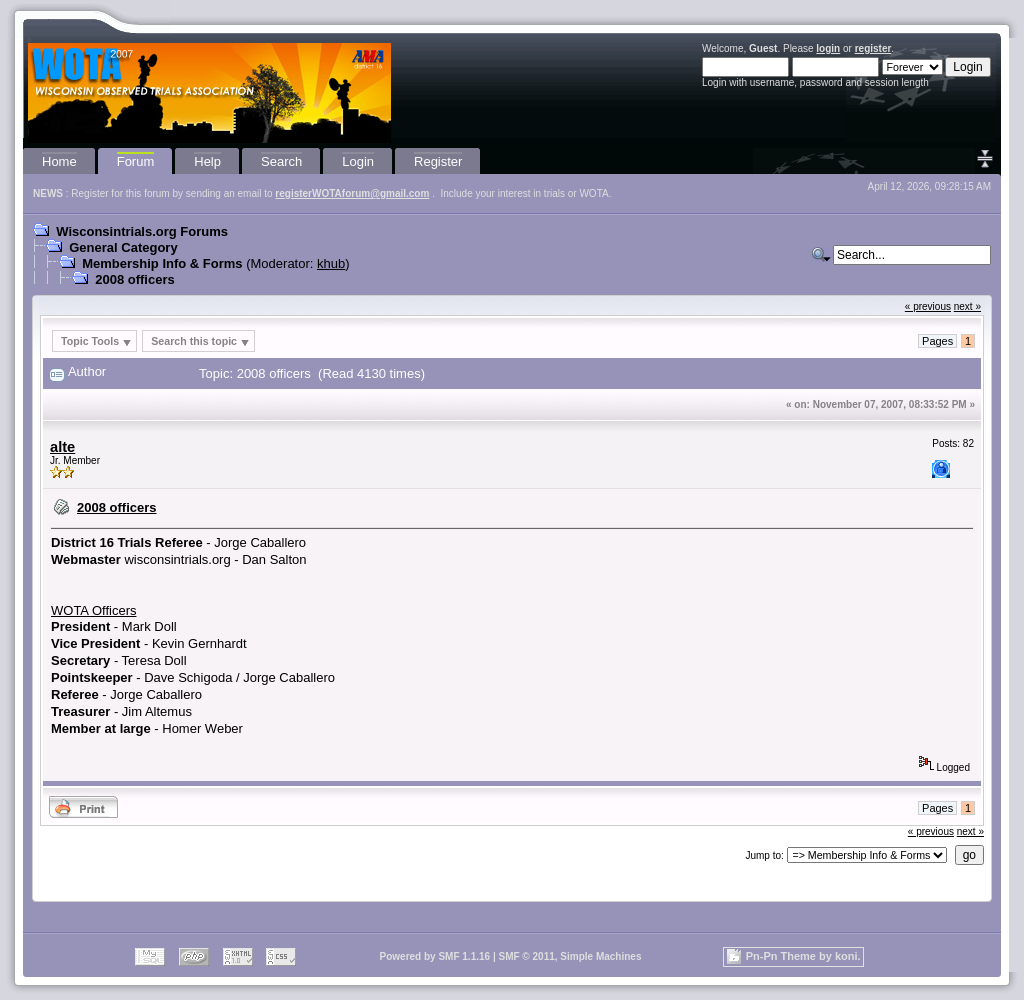  Describe the element at coordinates (207, 161) in the screenshot. I see `Help` at that location.